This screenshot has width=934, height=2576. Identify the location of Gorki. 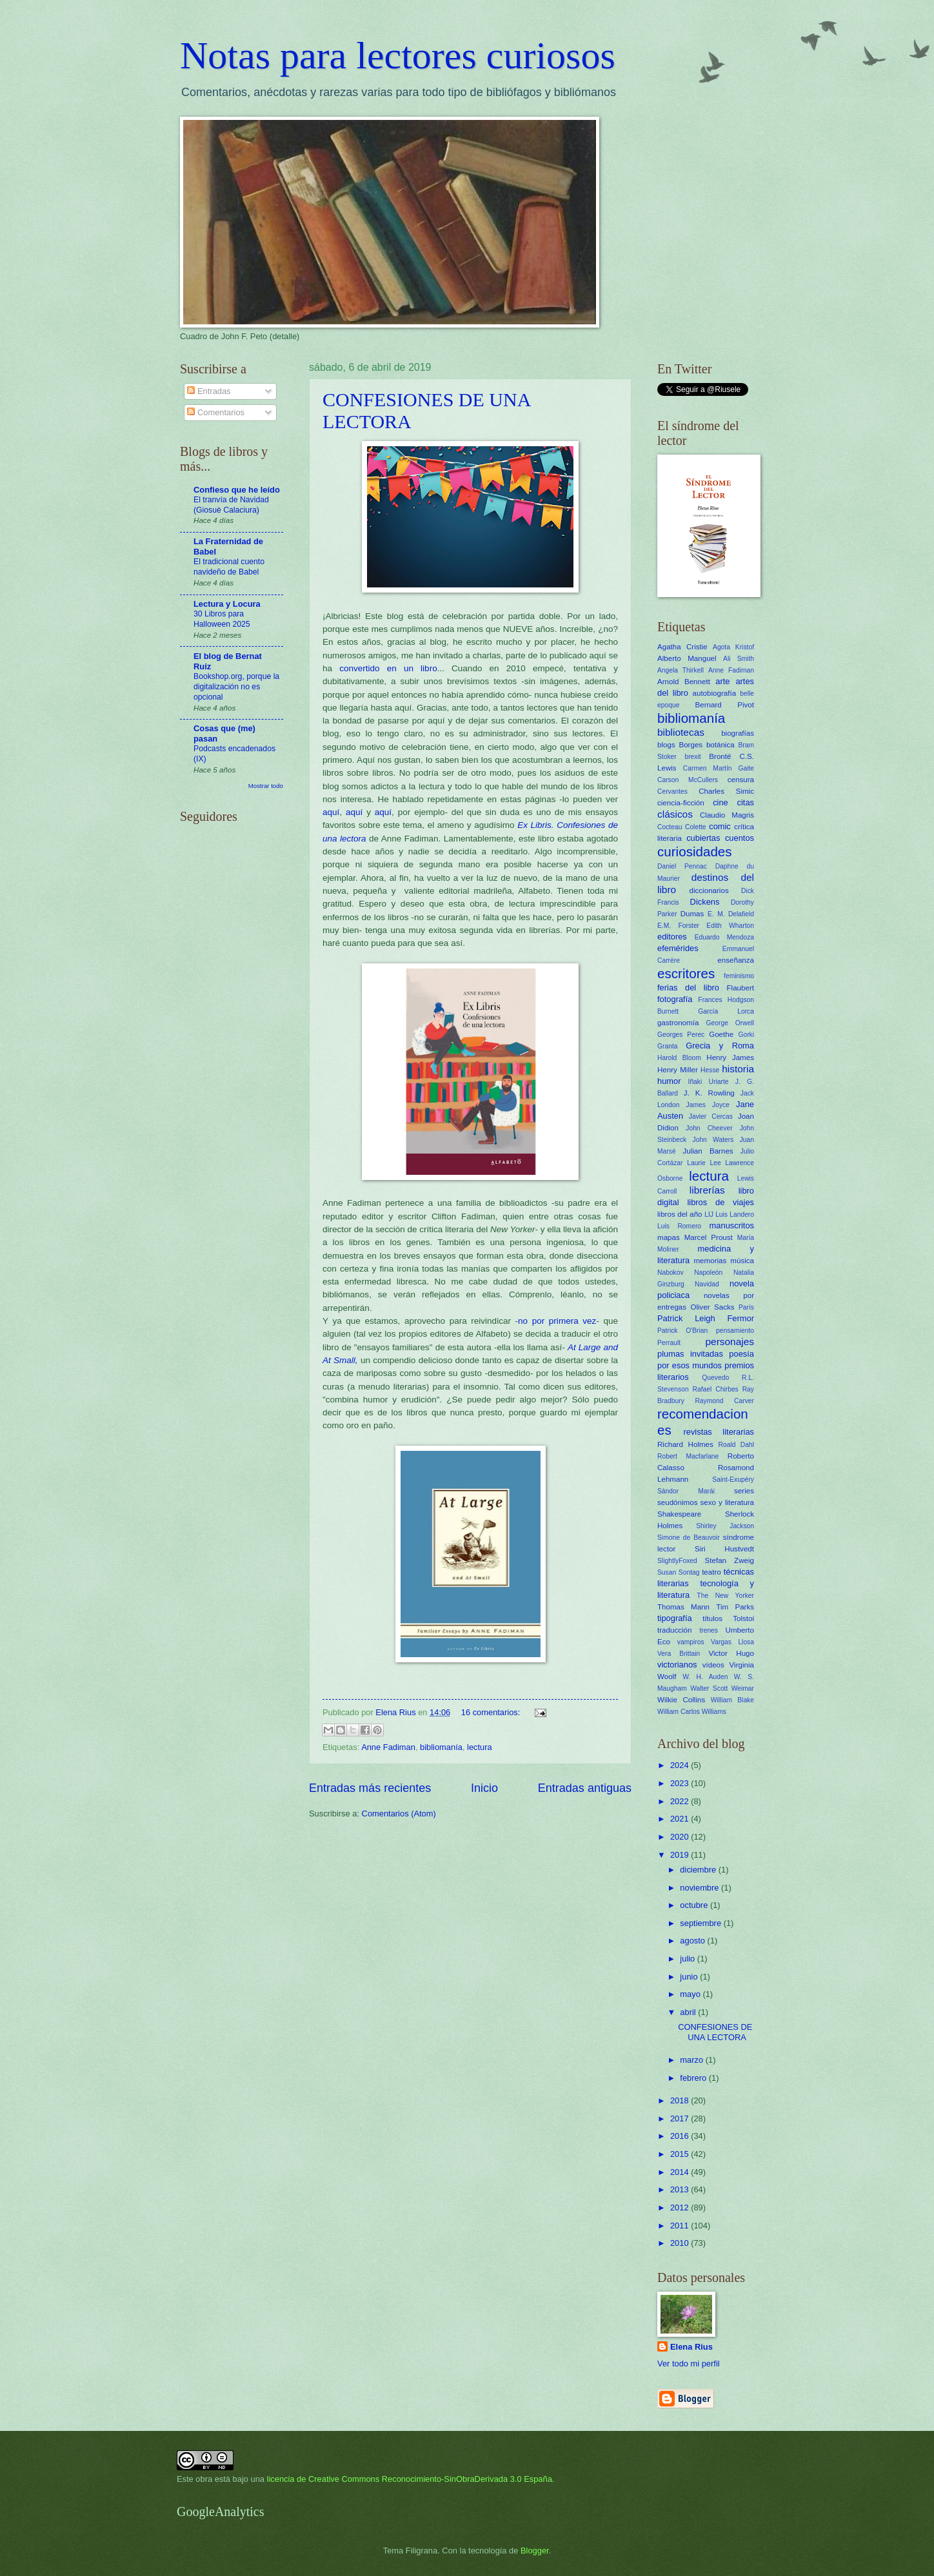
(746, 1034).